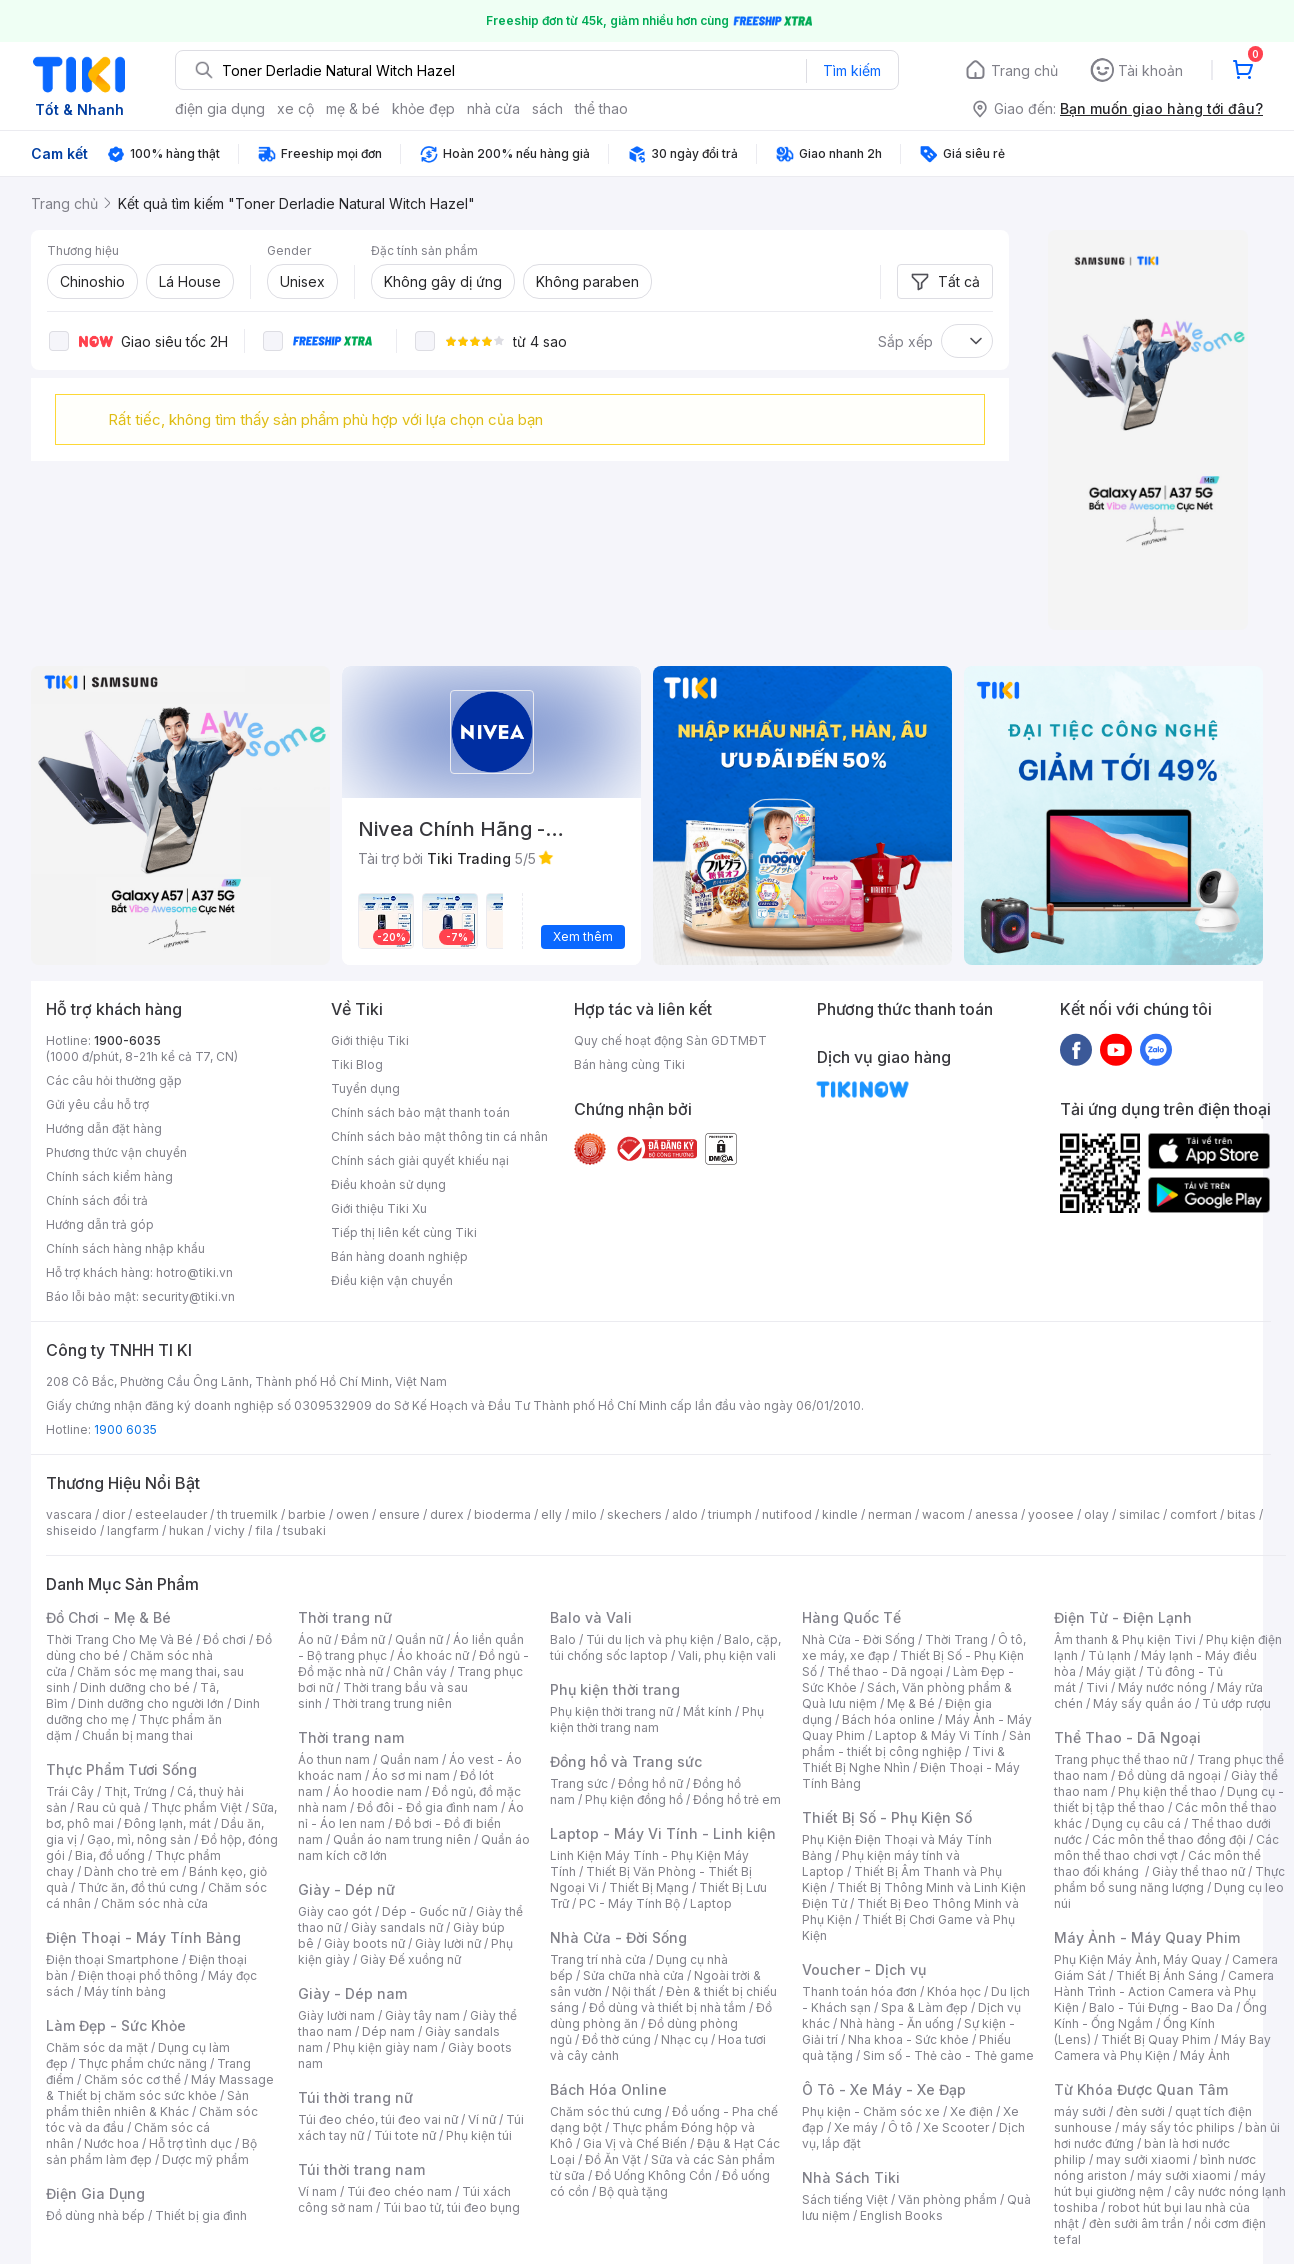 The image size is (1294, 2264). I want to click on Máy nước nóng, so click(1162, 1687).